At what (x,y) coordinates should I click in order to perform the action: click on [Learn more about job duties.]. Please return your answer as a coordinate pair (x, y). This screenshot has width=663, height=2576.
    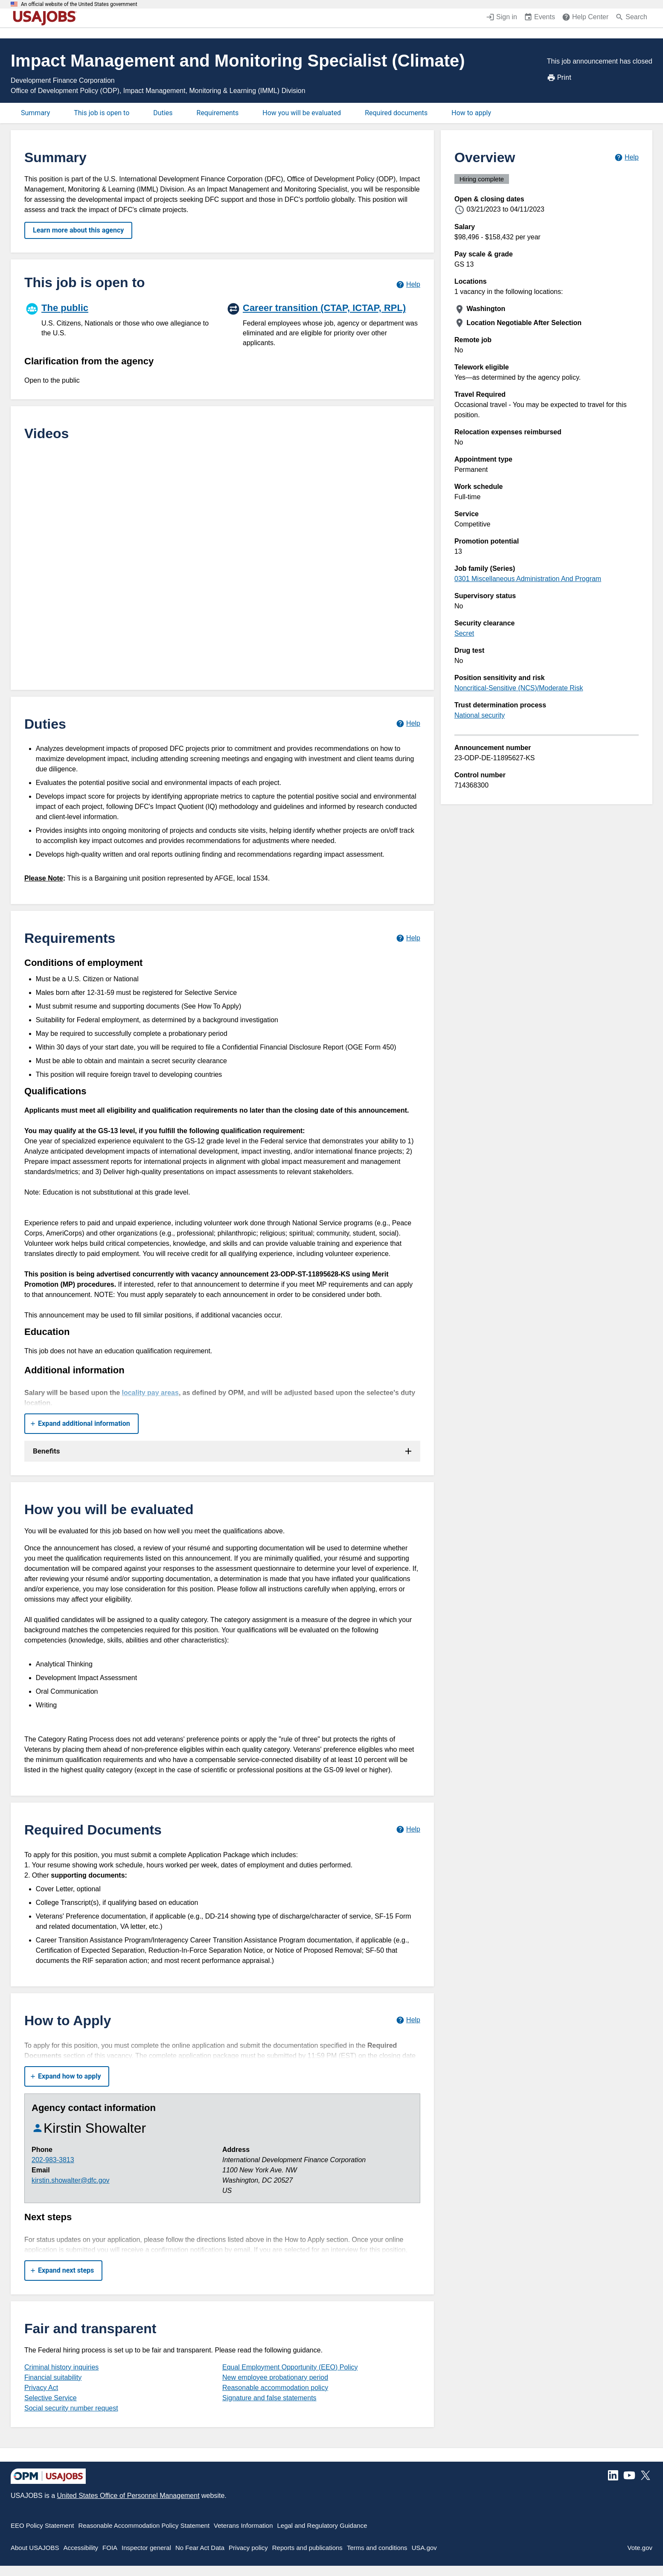
    Looking at the image, I should click on (408, 723).